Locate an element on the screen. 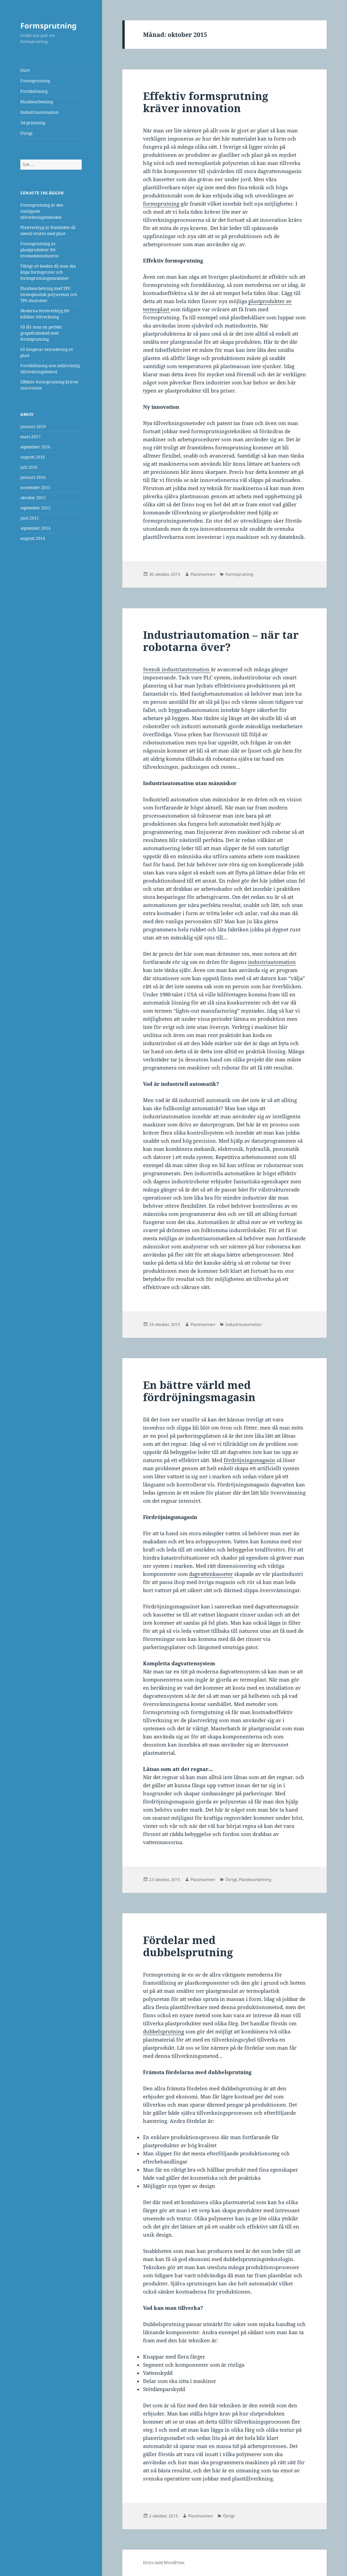 Image resolution: width=347 pixels, height=2576 pixels. augusti 2014 is located at coordinates (32, 538).